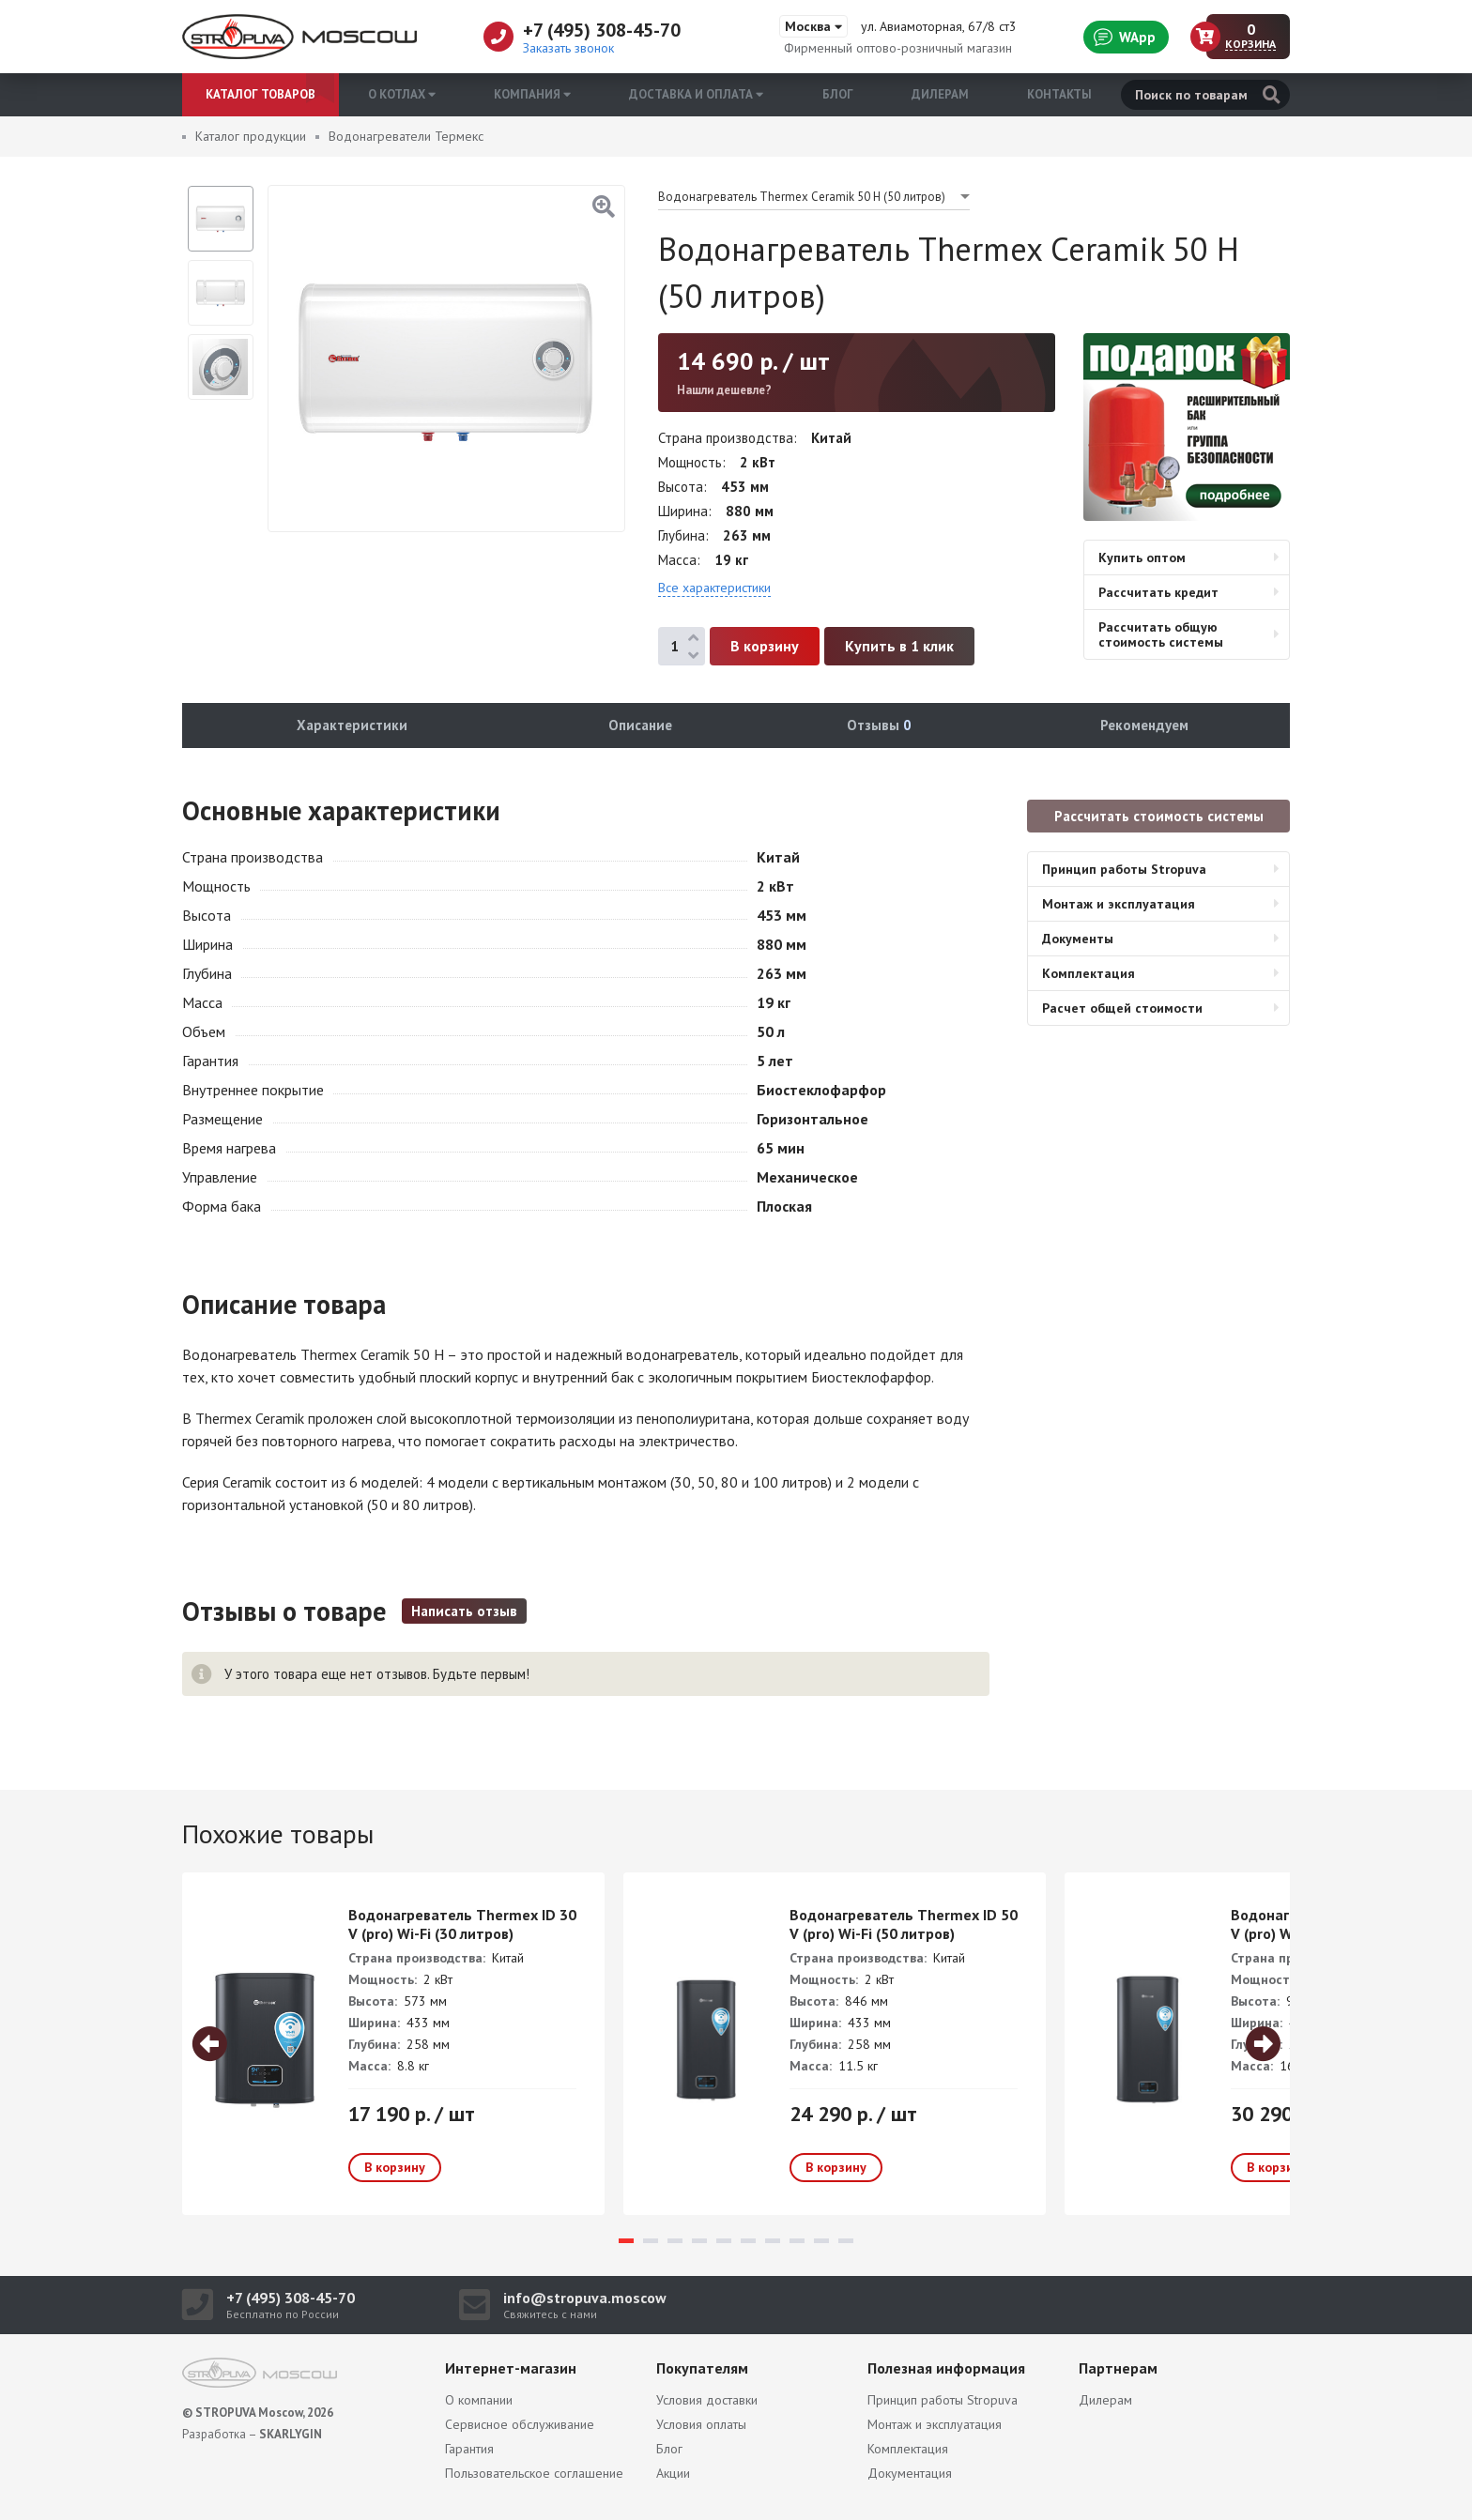 The width and height of the screenshot is (1472, 2520). I want to click on 6 [tab], so click(748, 2240).